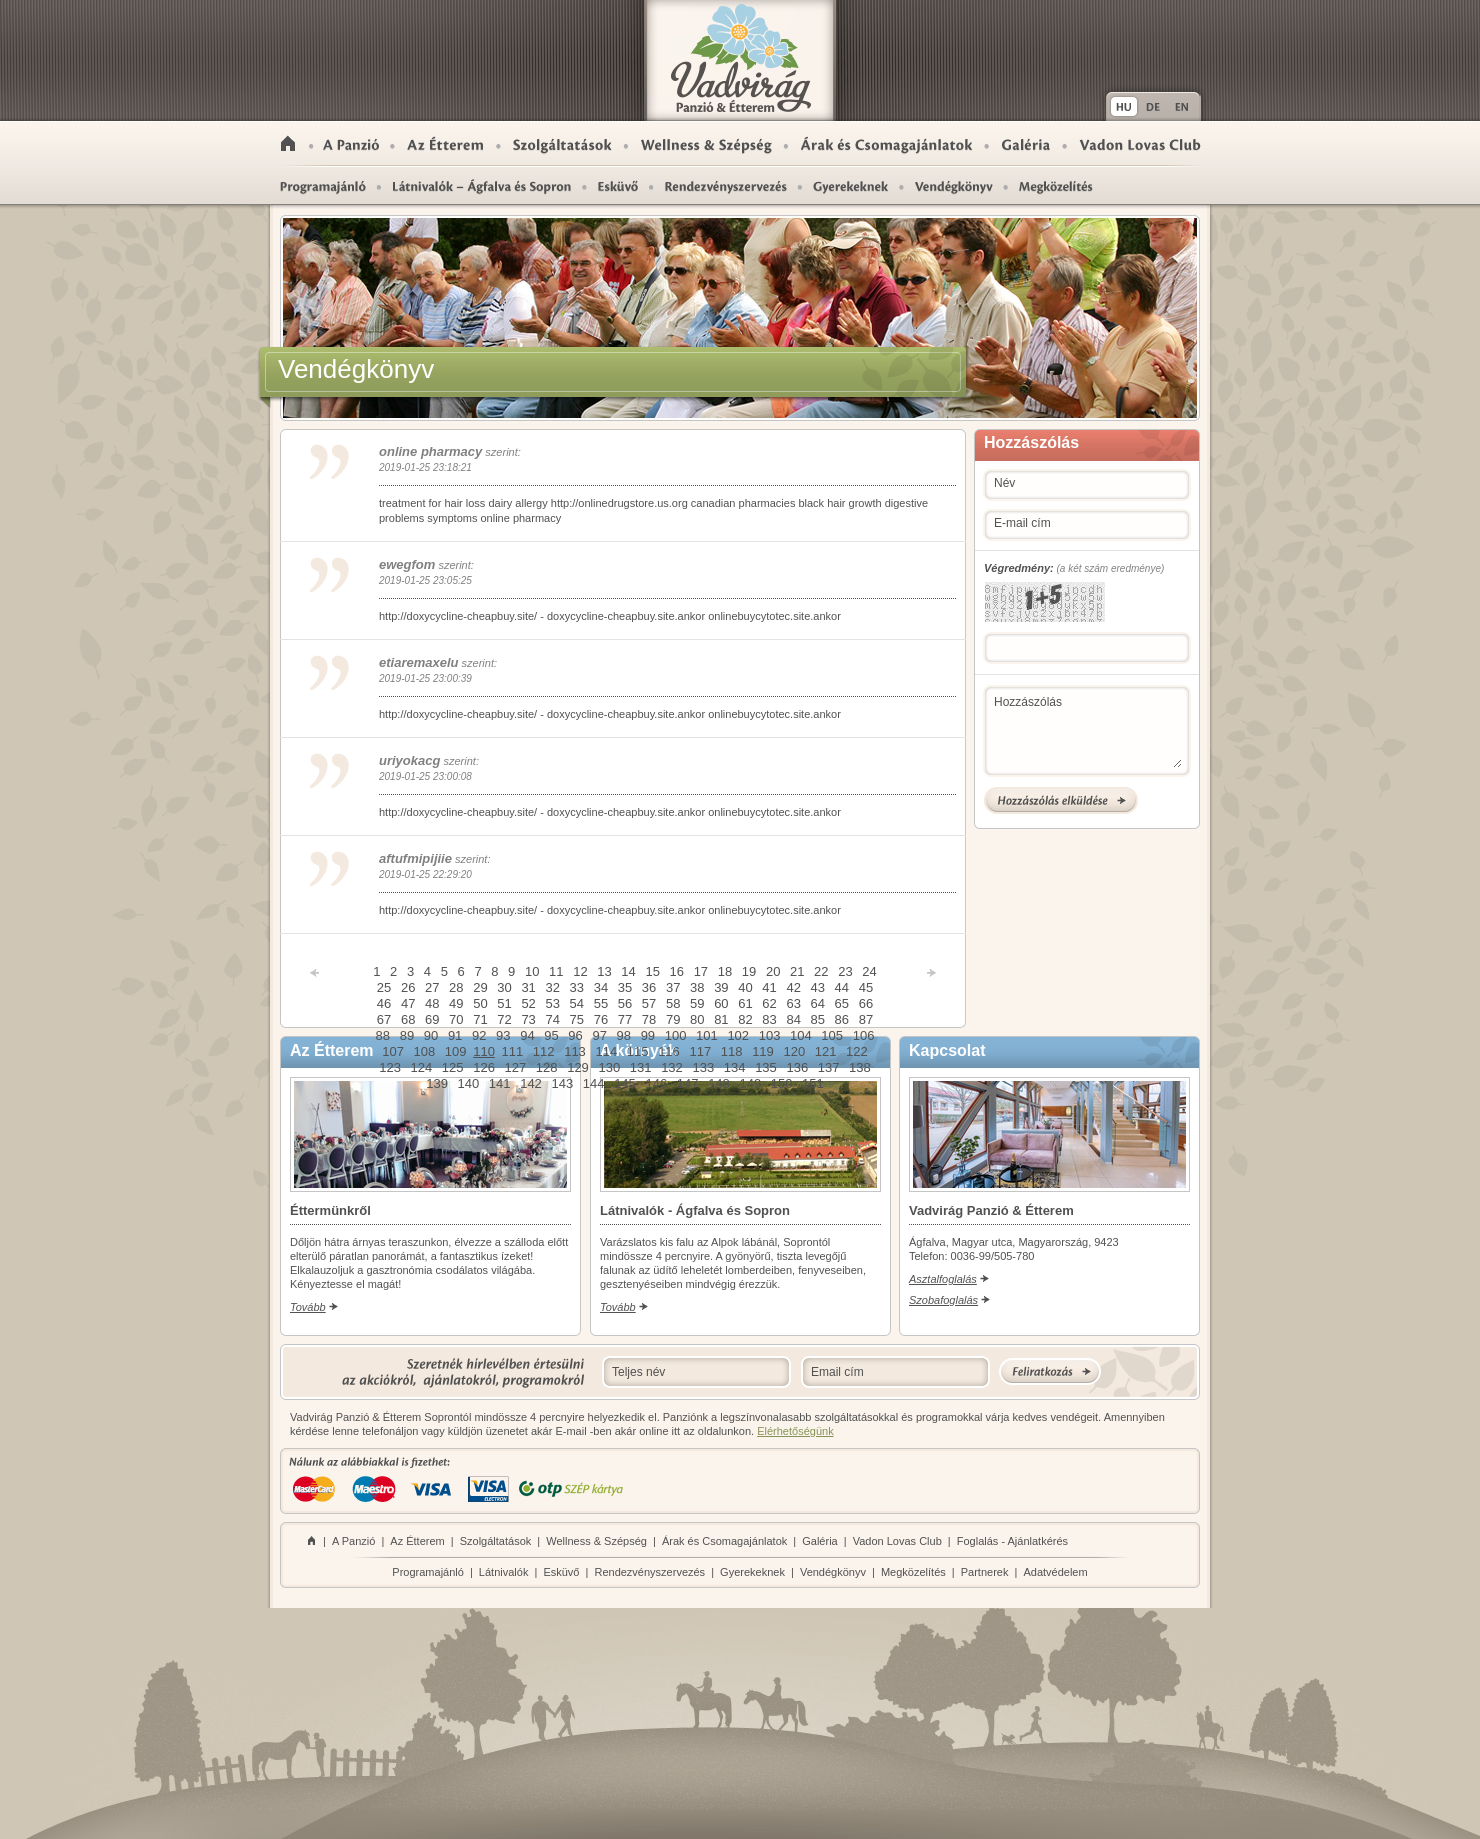  Describe the element at coordinates (703, 1067) in the screenshot. I see `133` at that location.